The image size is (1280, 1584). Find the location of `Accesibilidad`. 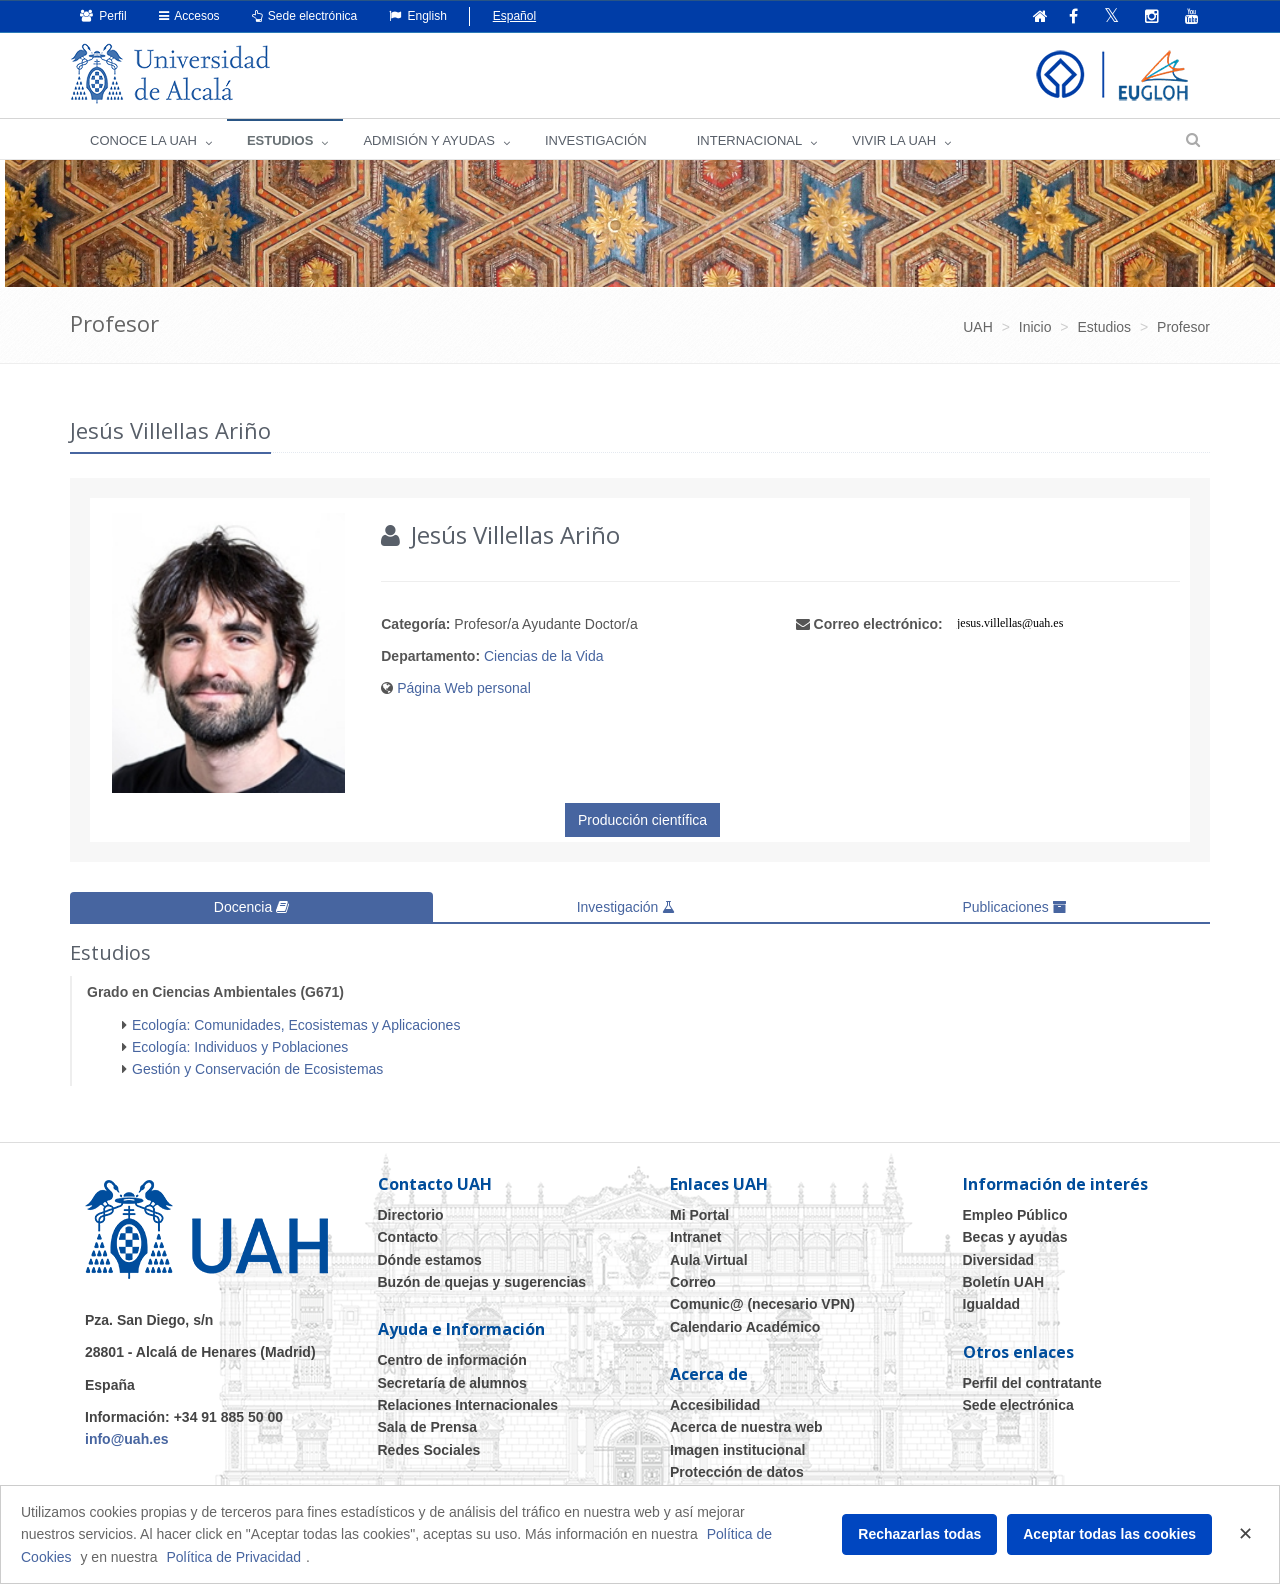

Accesibilidad is located at coordinates (715, 1405).